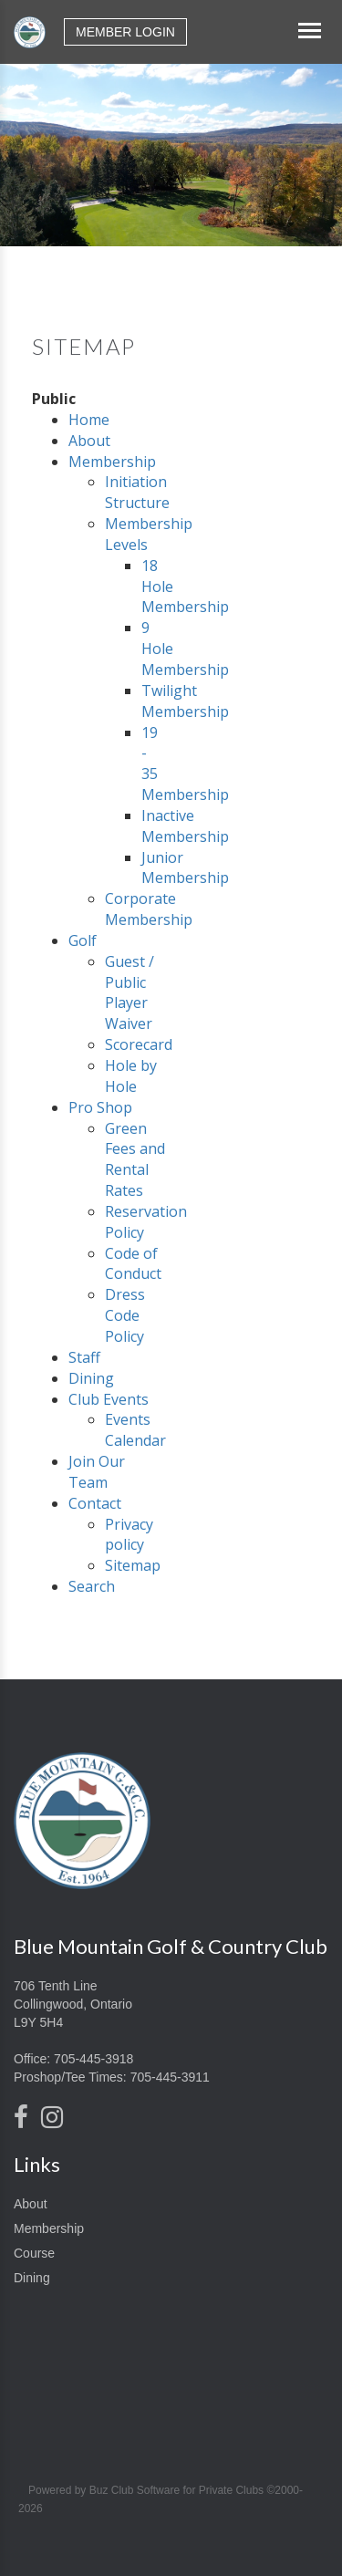 The width and height of the screenshot is (342, 2576). What do you see at coordinates (160, 2499) in the screenshot?
I see `Powered by Buz Club Software for Private Clubs ©2000-2026` at bounding box center [160, 2499].